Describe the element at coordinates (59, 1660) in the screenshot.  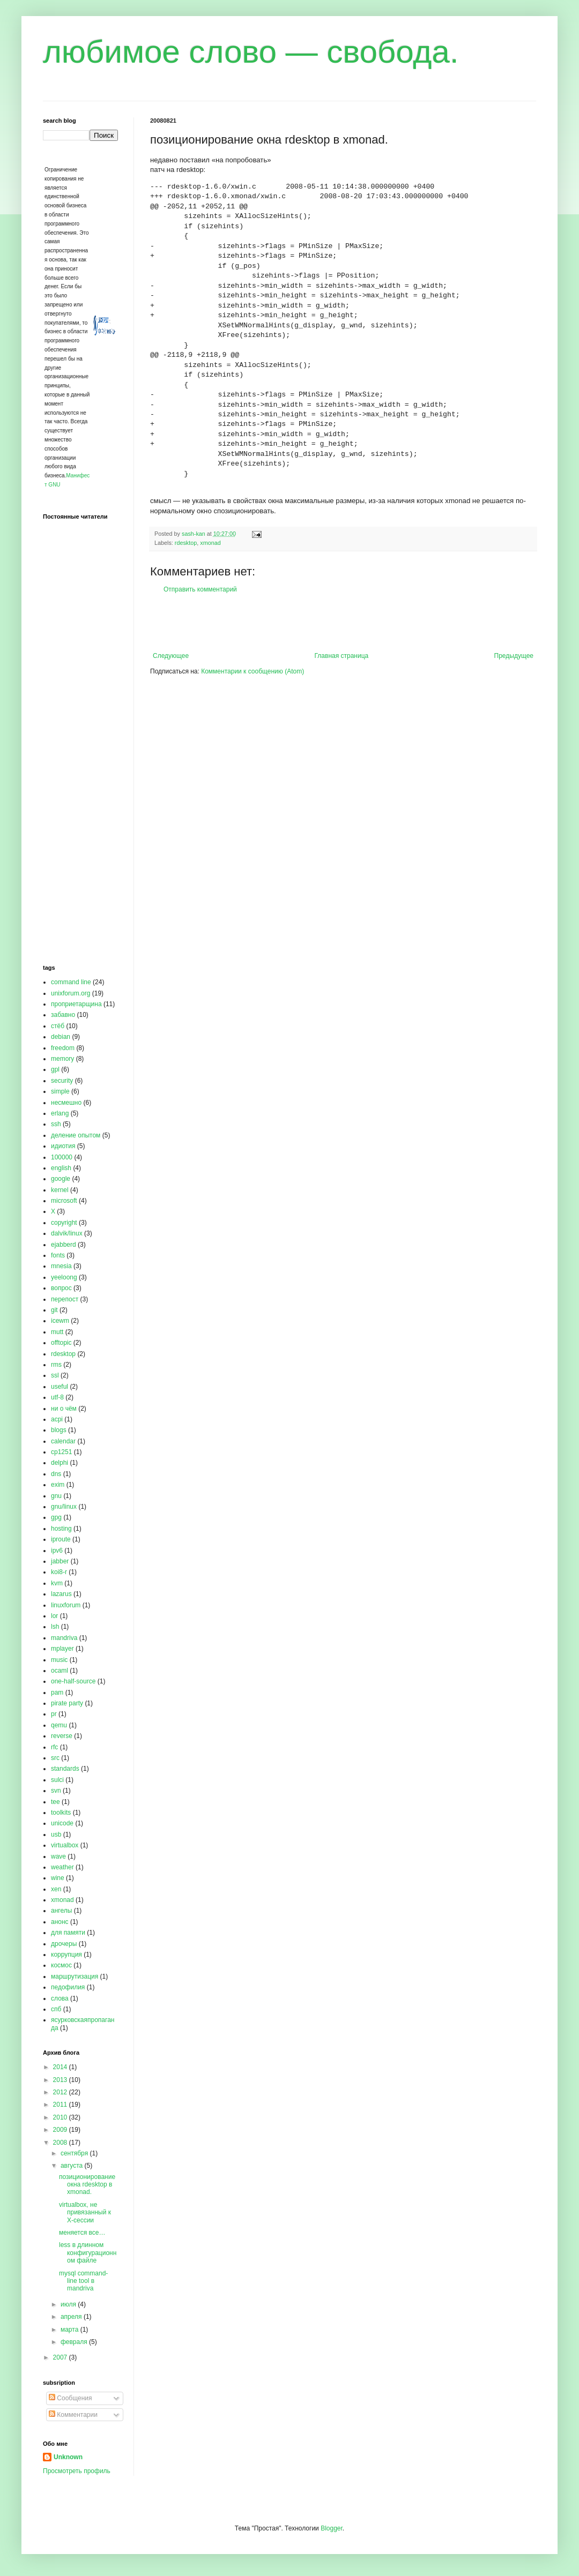
I see `music` at that location.